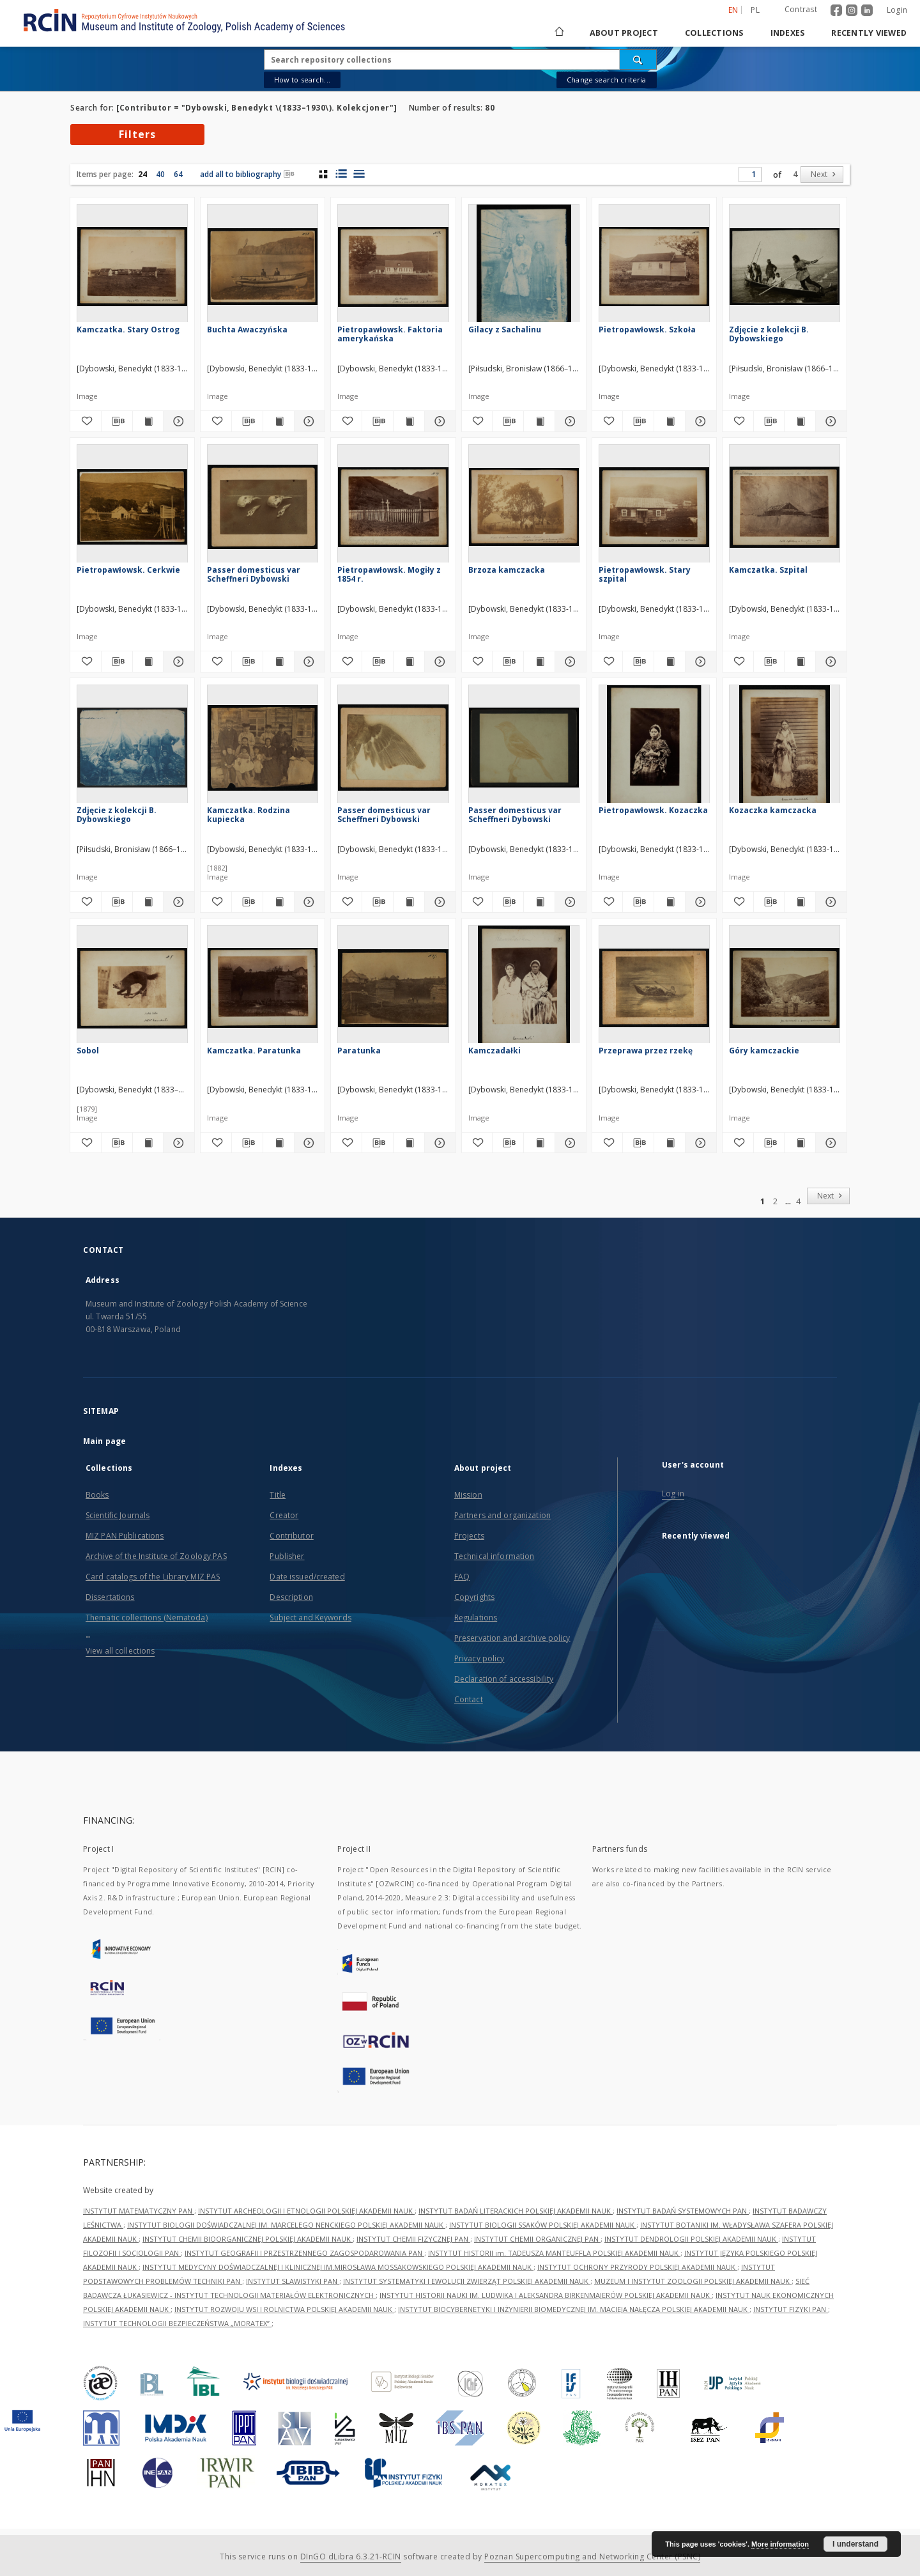 The image size is (920, 2576). What do you see at coordinates (156, 1556) in the screenshot?
I see `Archive of the Institute of Zoology PAS` at bounding box center [156, 1556].